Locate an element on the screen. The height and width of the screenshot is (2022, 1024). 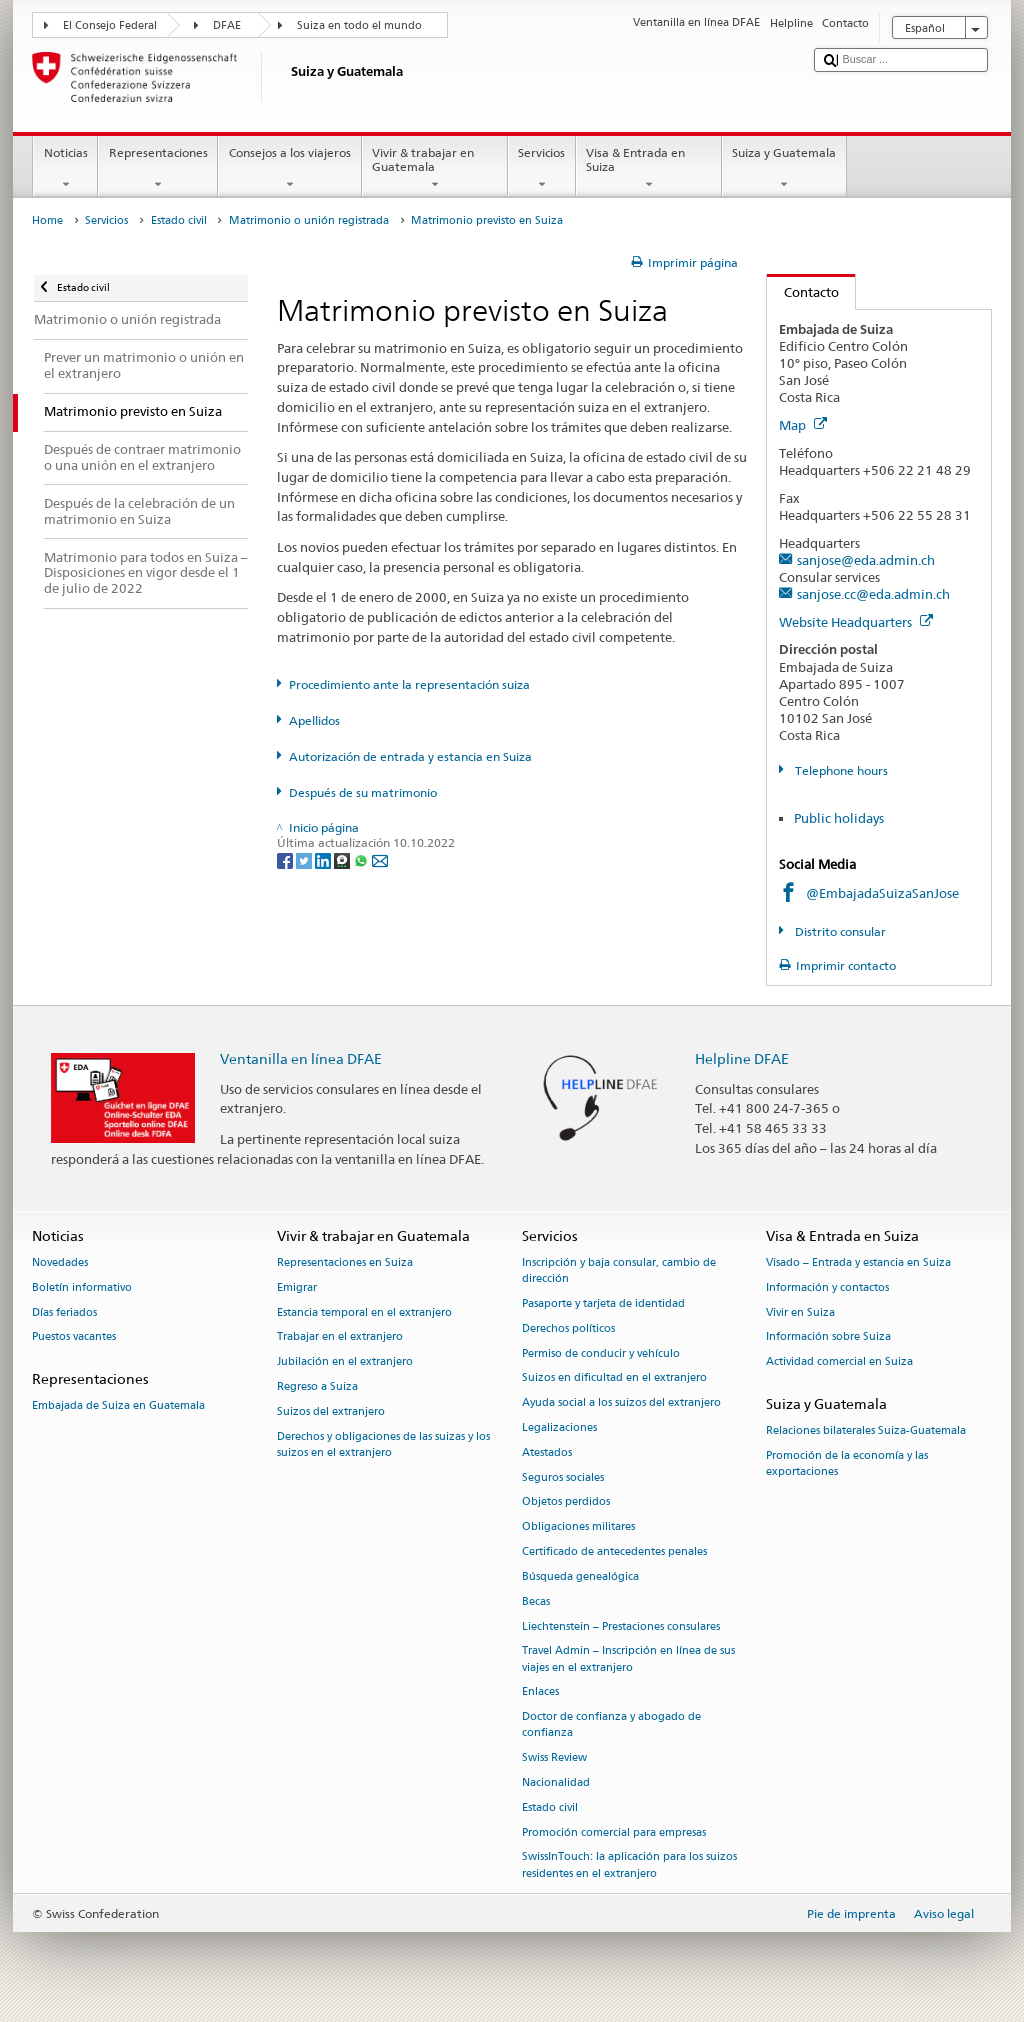
Boletín informativo is located at coordinates (82, 1287).